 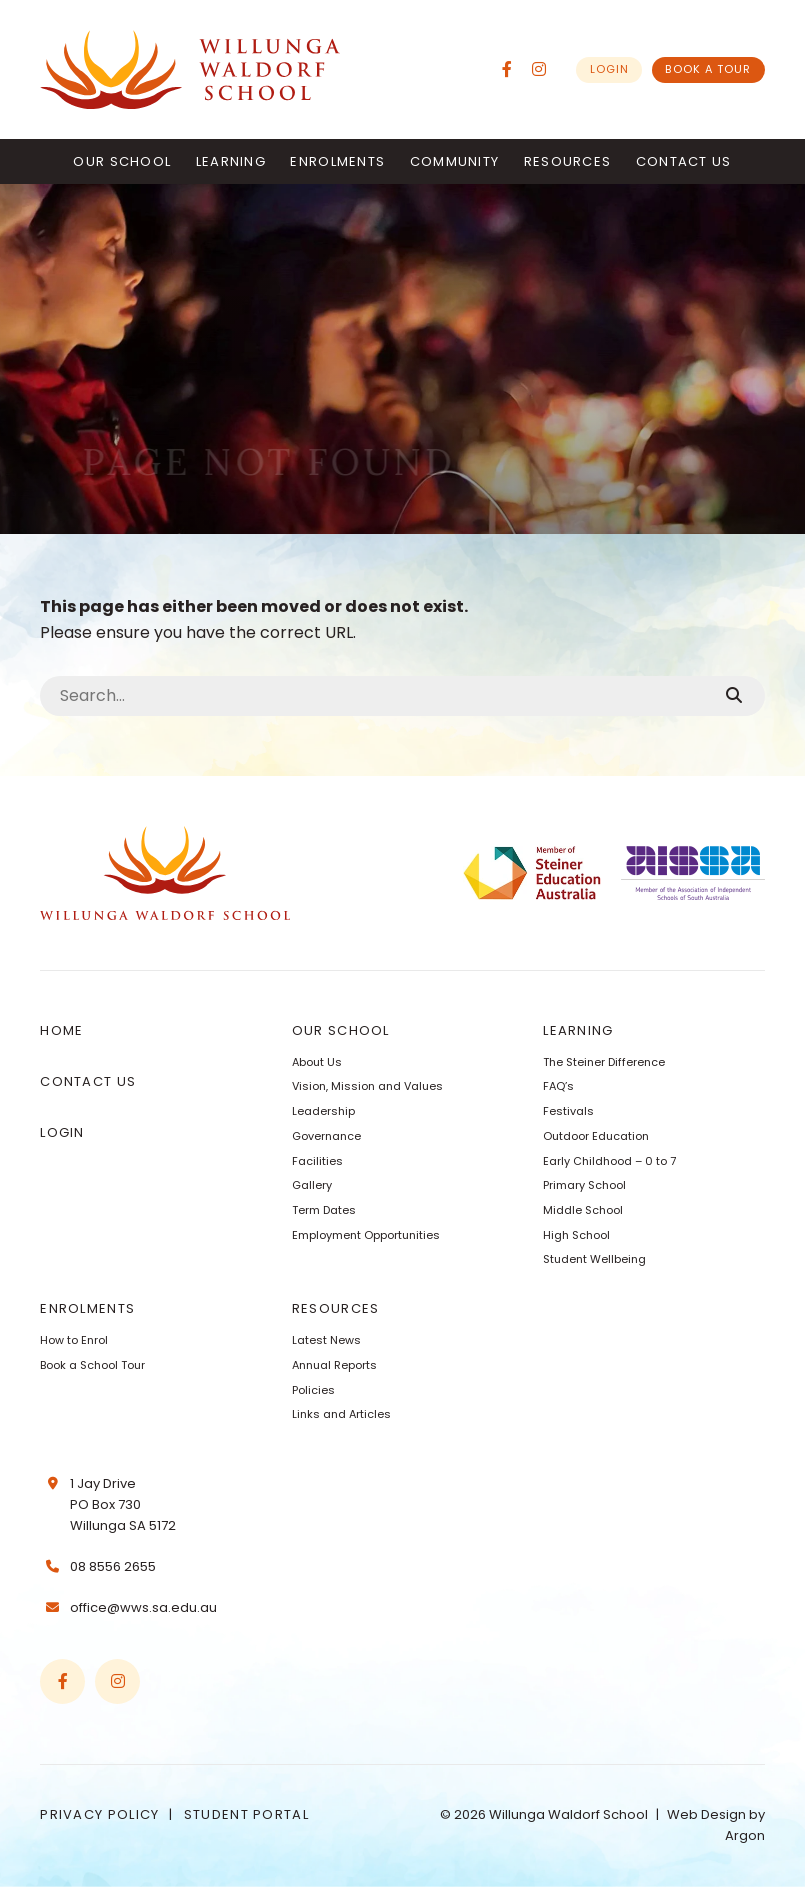 What do you see at coordinates (92, 1365) in the screenshot?
I see `Book a School Tour` at bounding box center [92, 1365].